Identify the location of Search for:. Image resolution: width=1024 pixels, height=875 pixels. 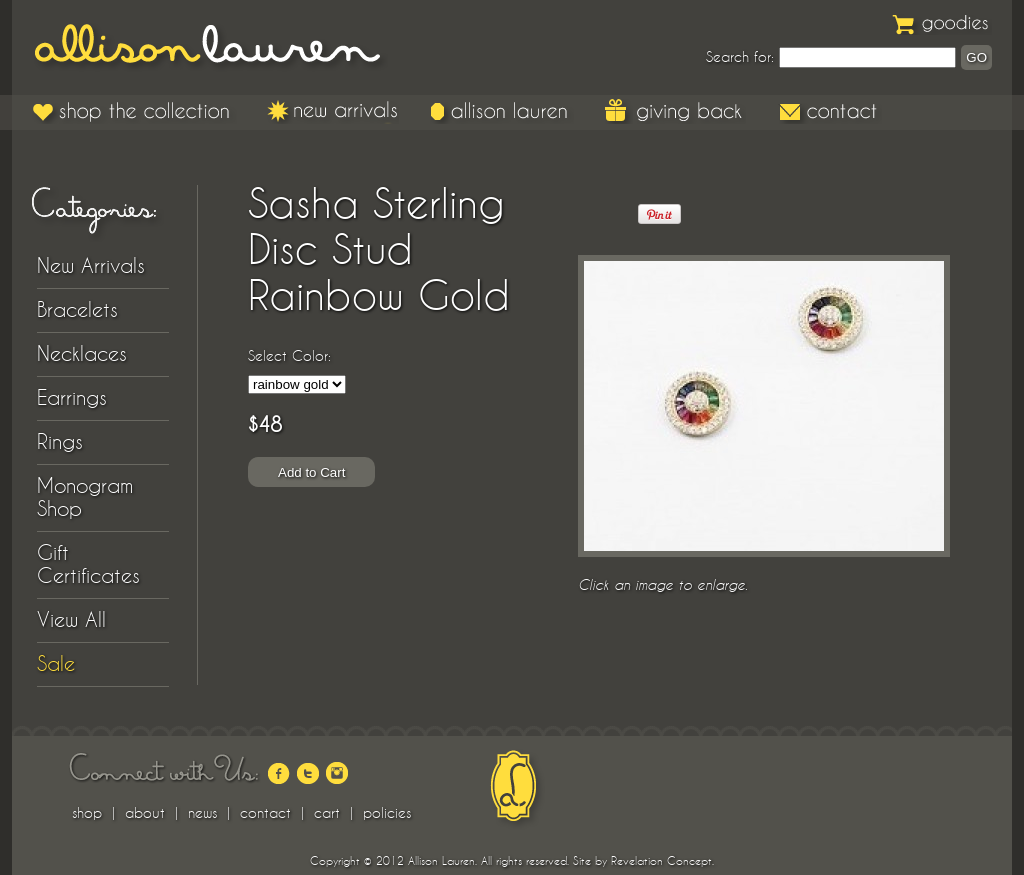
(740, 57).